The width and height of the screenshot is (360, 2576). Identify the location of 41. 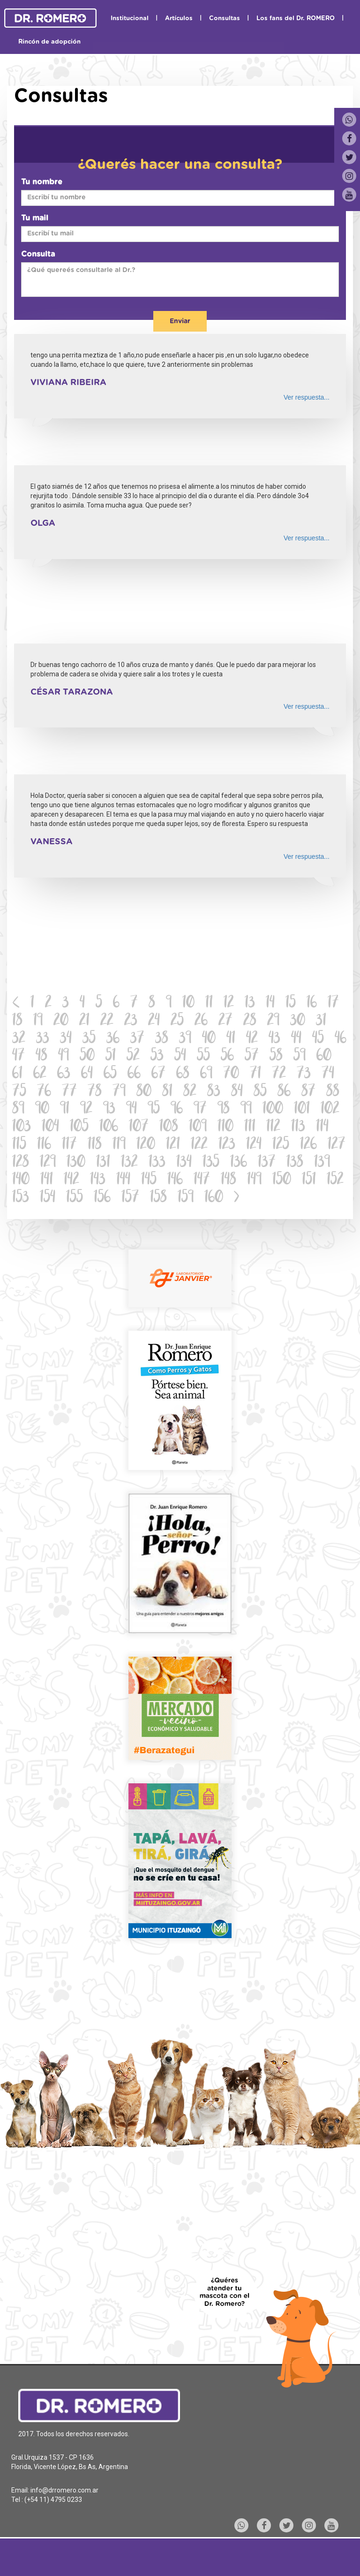
(230, 1039).